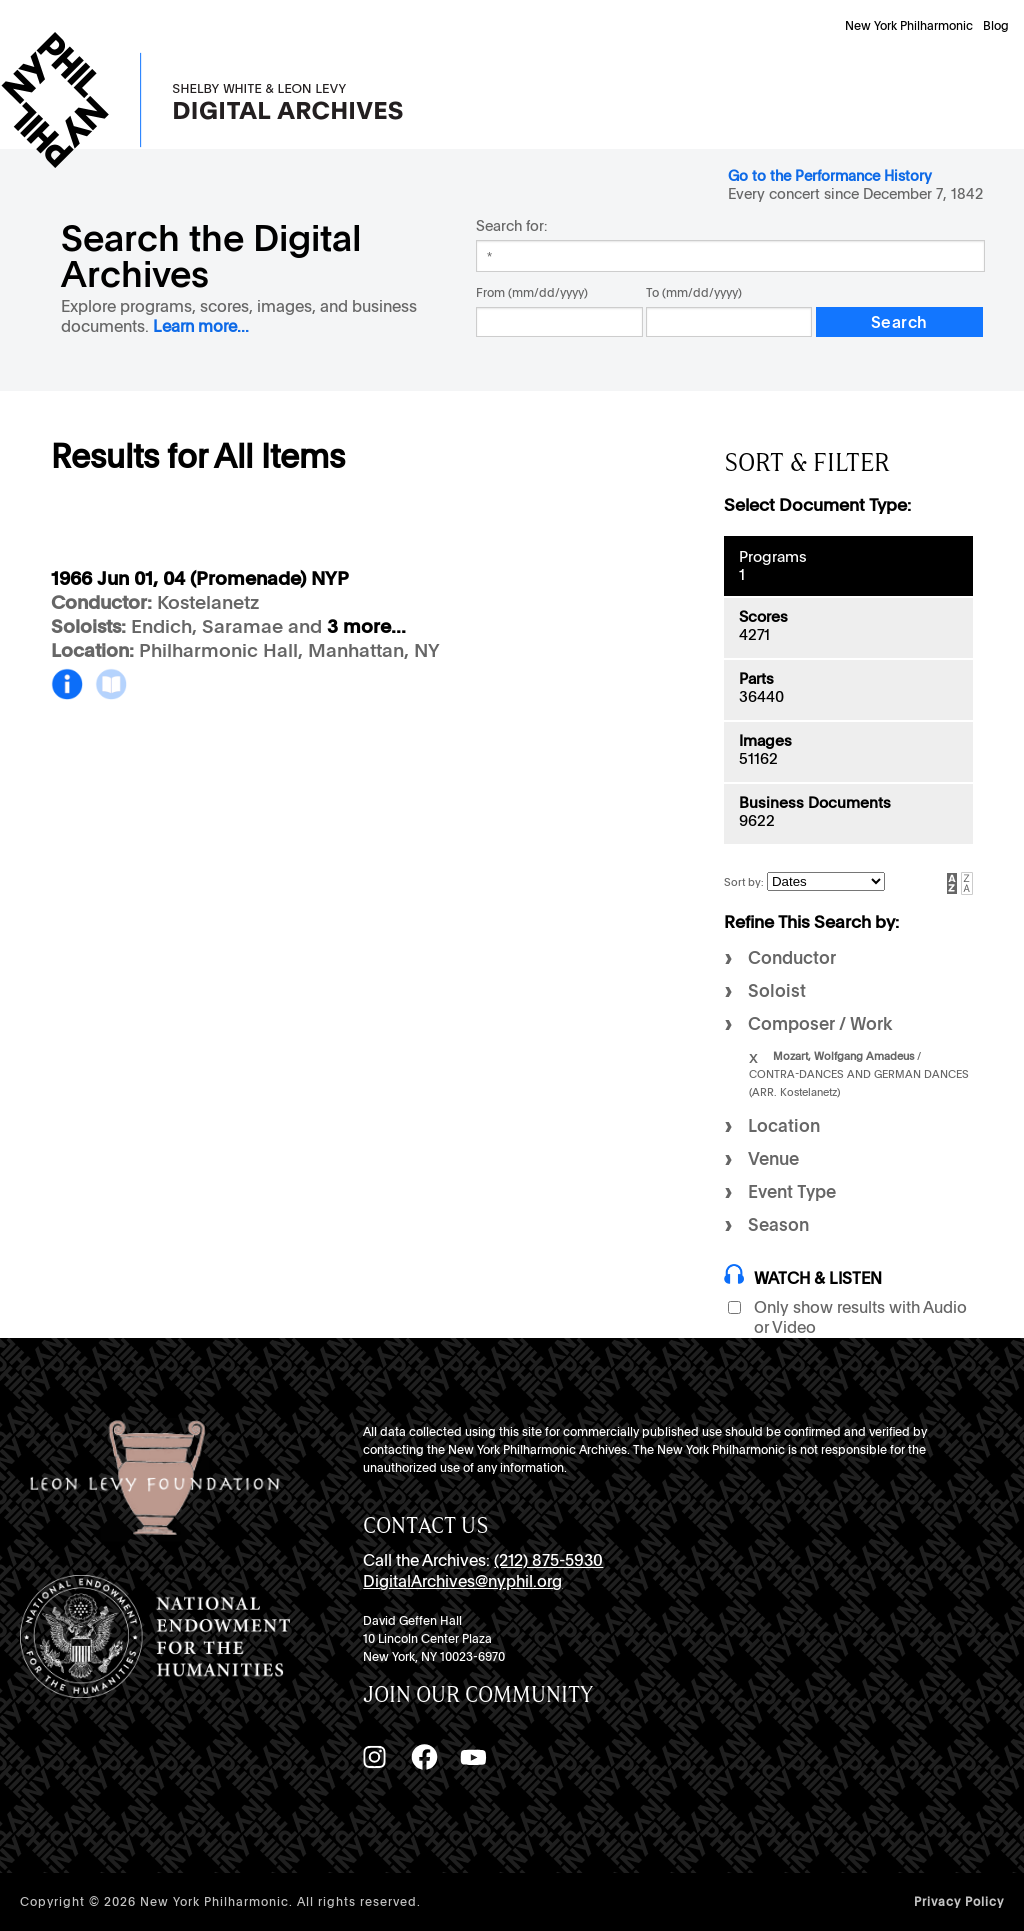 The height and width of the screenshot is (1931, 1024). I want to click on Business Documents, so click(815, 803).